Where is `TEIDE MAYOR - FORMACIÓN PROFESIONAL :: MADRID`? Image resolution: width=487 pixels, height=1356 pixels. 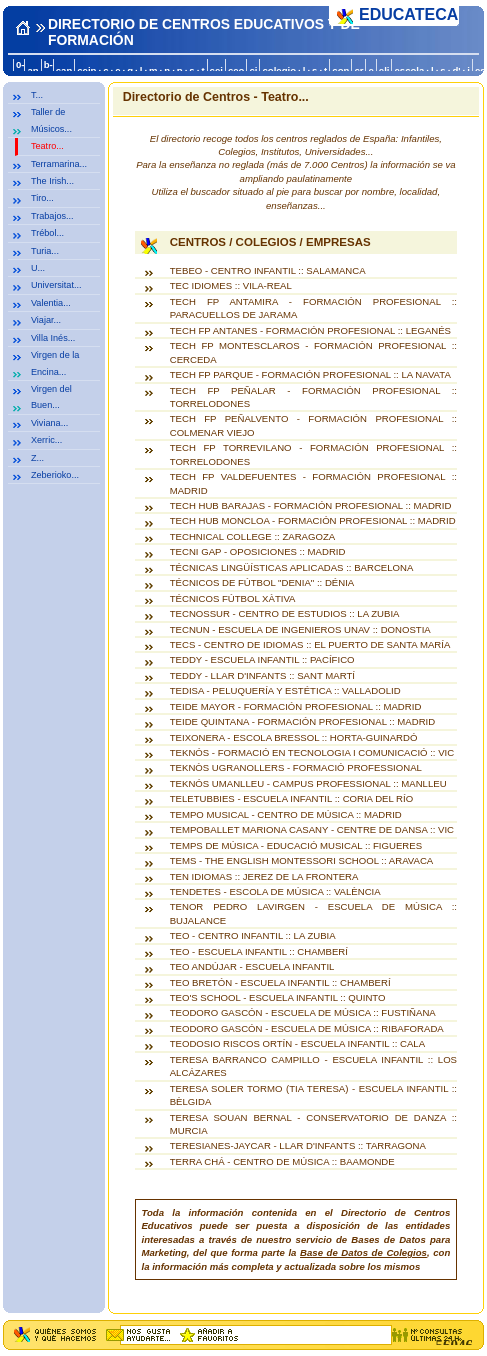
TEIDE MAYOR - FORMACIÓN PROFESIONAL :: MADRID is located at coordinates (296, 706).